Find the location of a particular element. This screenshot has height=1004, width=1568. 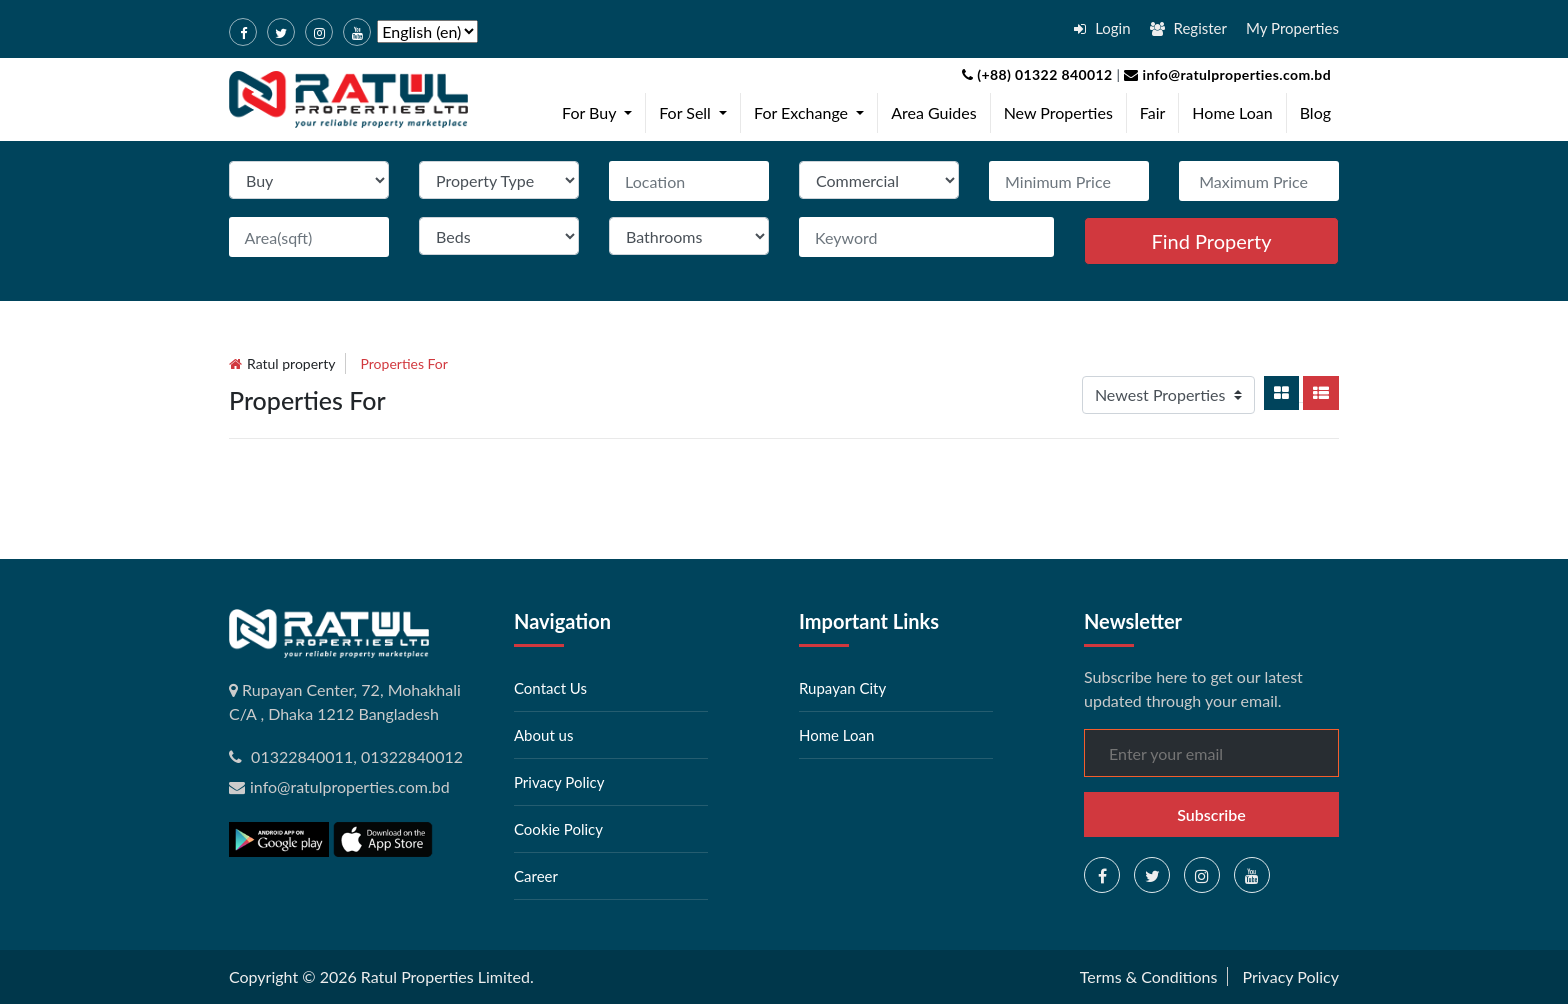

(+88) 01322 840012 is located at coordinates (1037, 74).